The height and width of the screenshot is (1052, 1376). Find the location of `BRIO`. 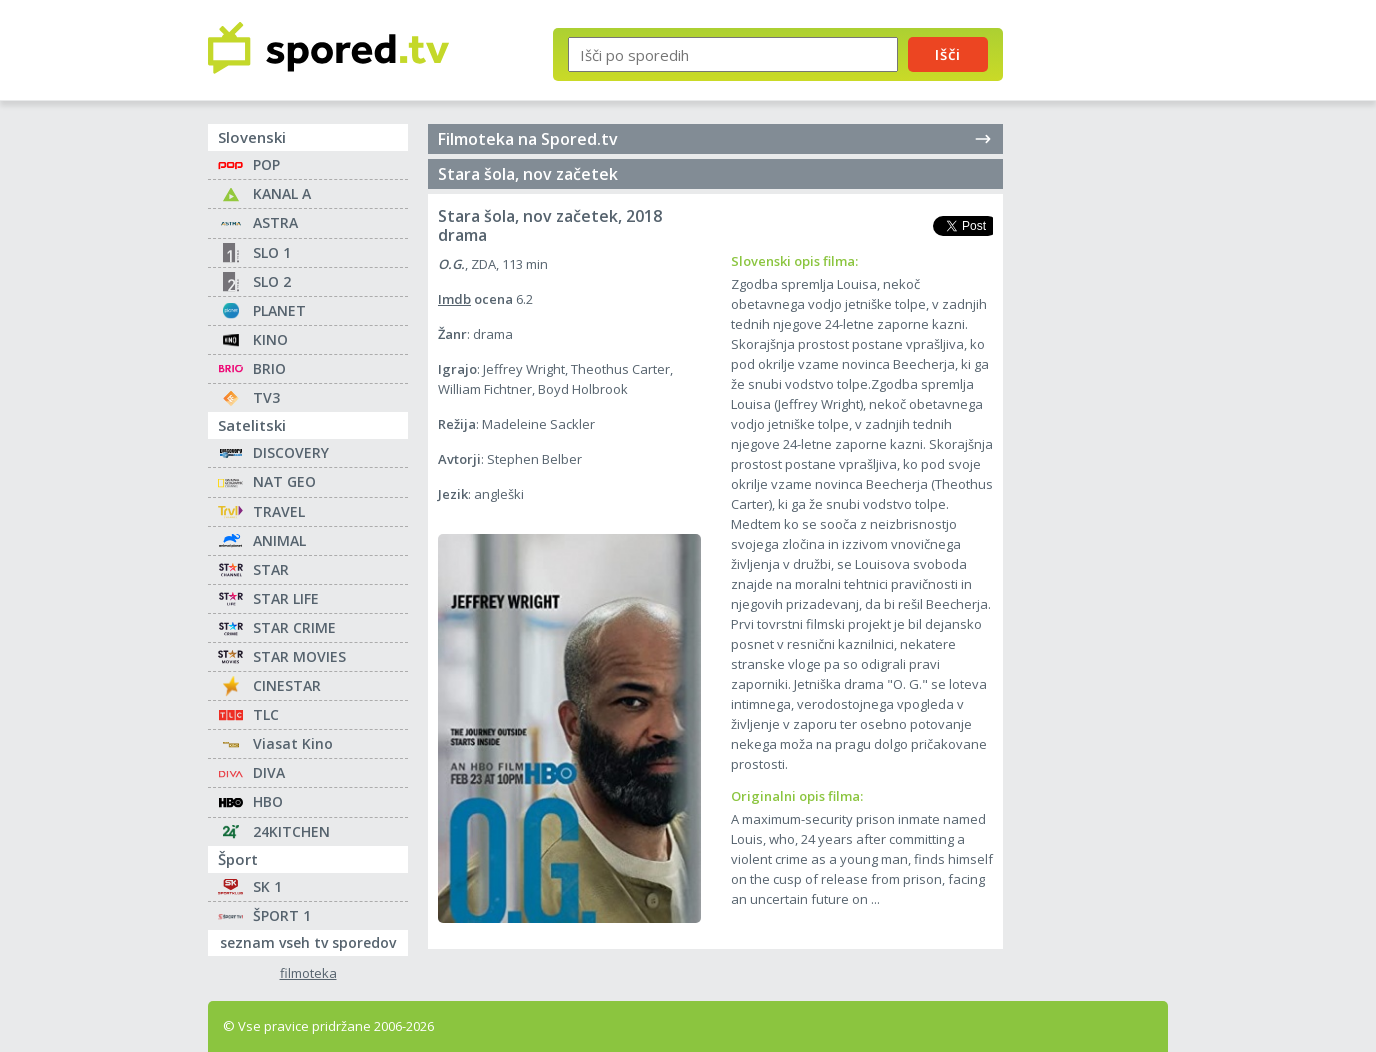

BRIO is located at coordinates (269, 368).